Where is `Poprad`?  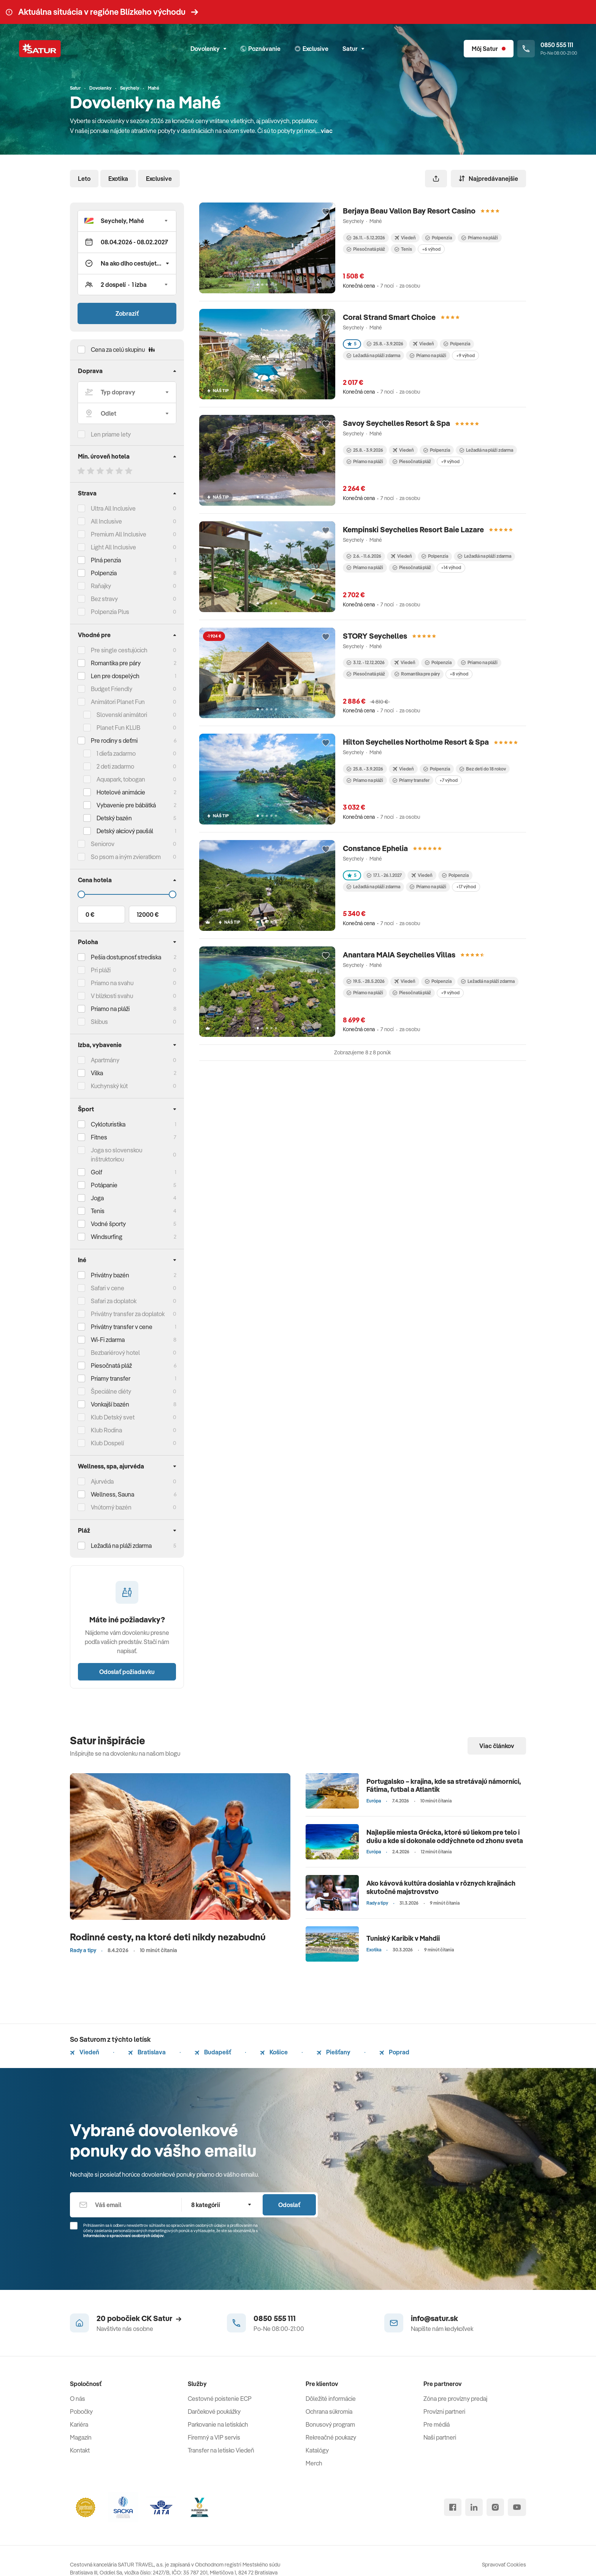 Poprad is located at coordinates (394, 2052).